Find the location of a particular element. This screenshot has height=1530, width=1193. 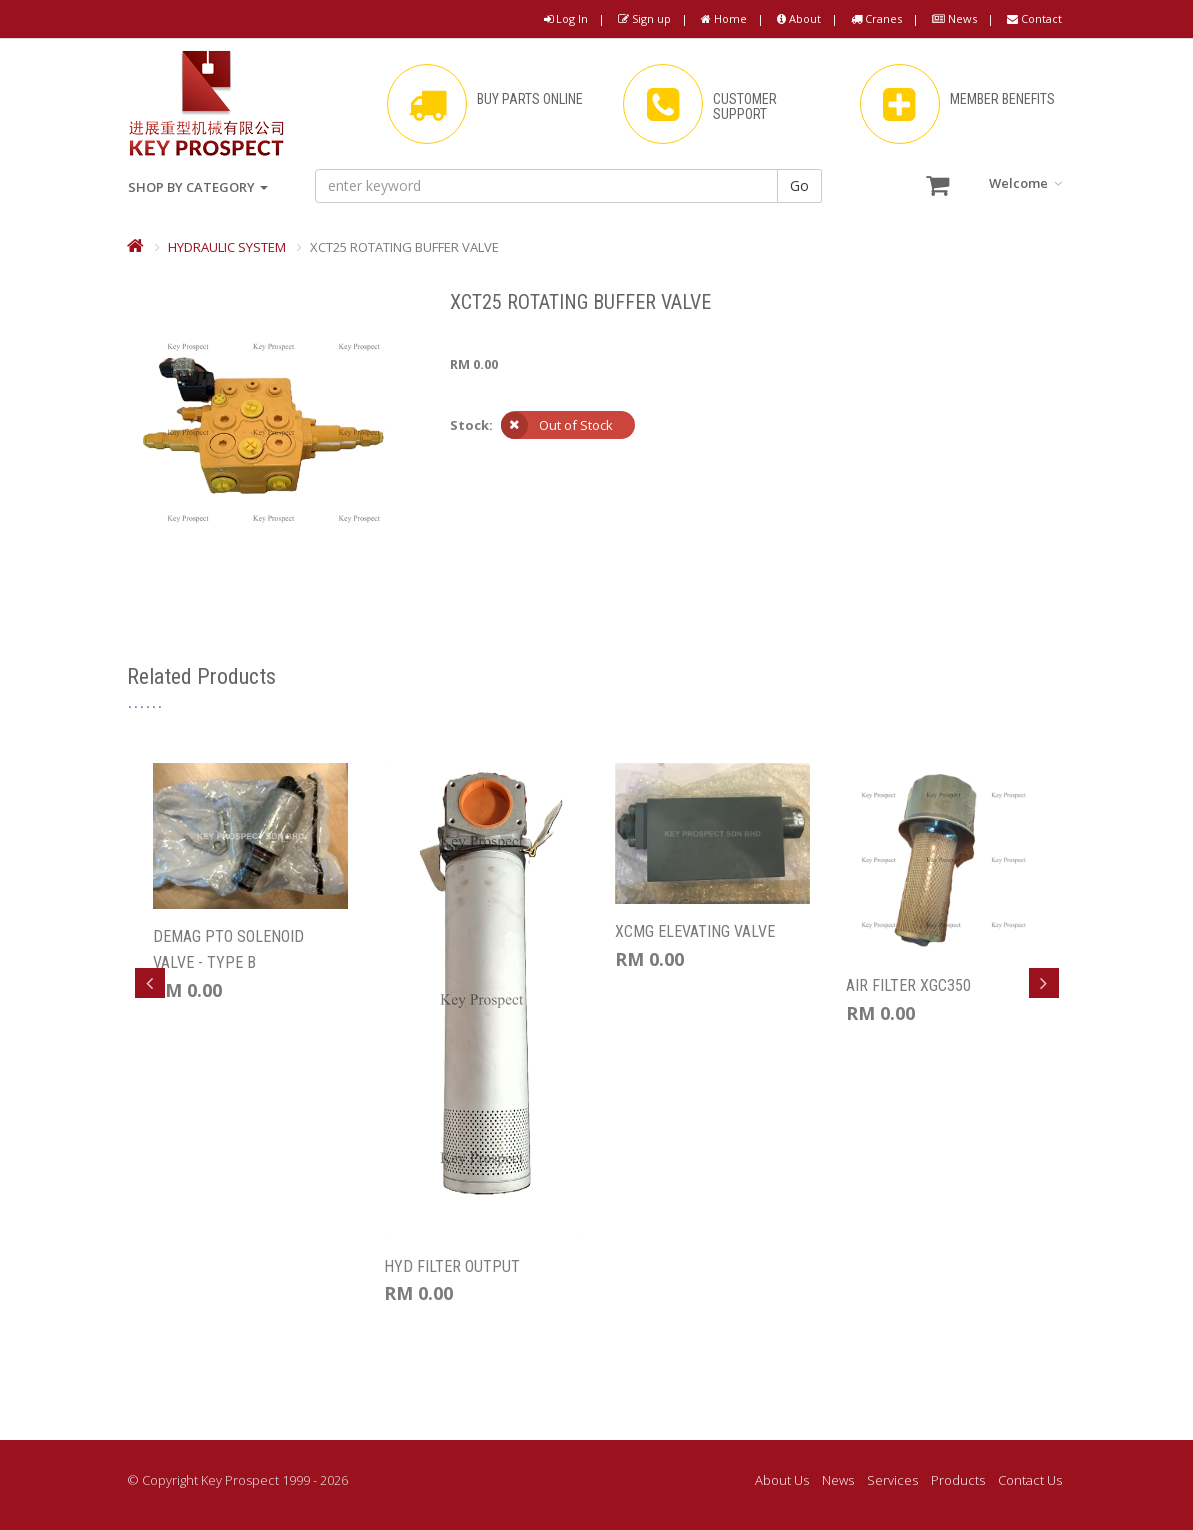

Sign up is located at coordinates (644, 18).